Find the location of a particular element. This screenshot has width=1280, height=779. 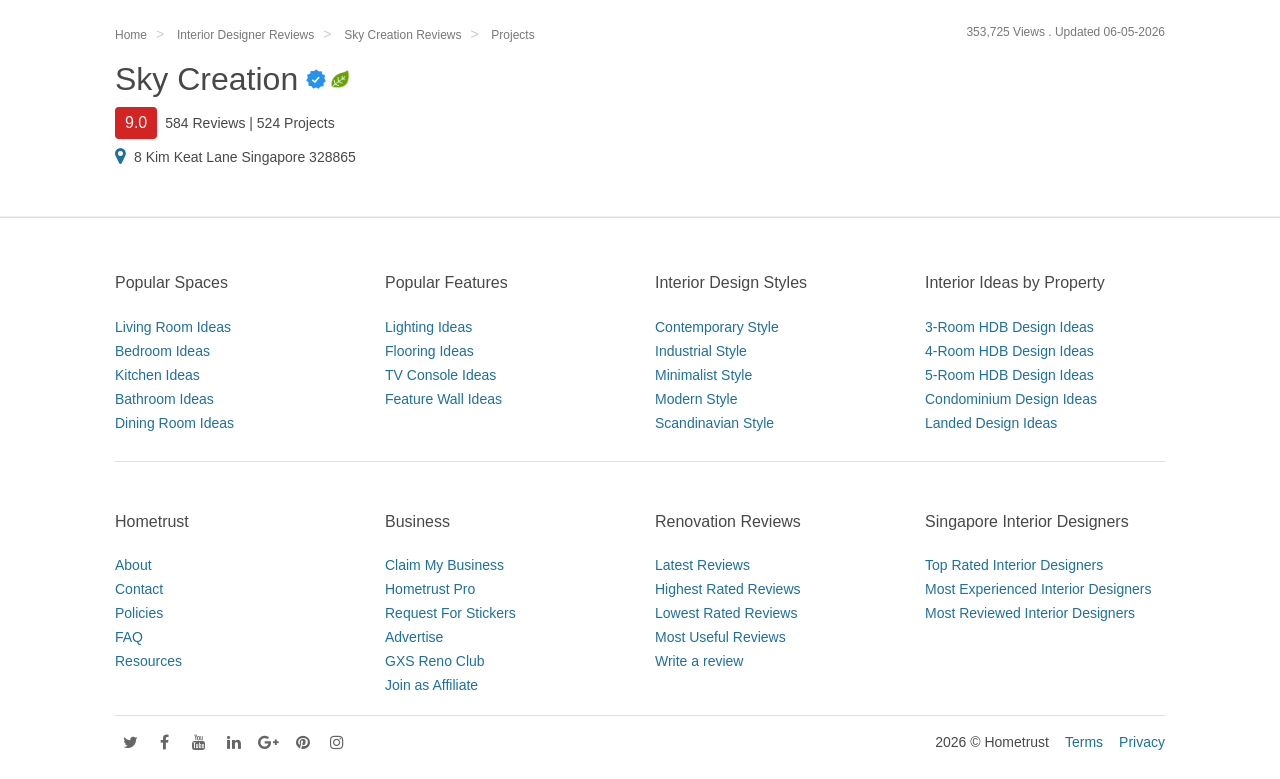

FAQ is located at coordinates (129, 637).